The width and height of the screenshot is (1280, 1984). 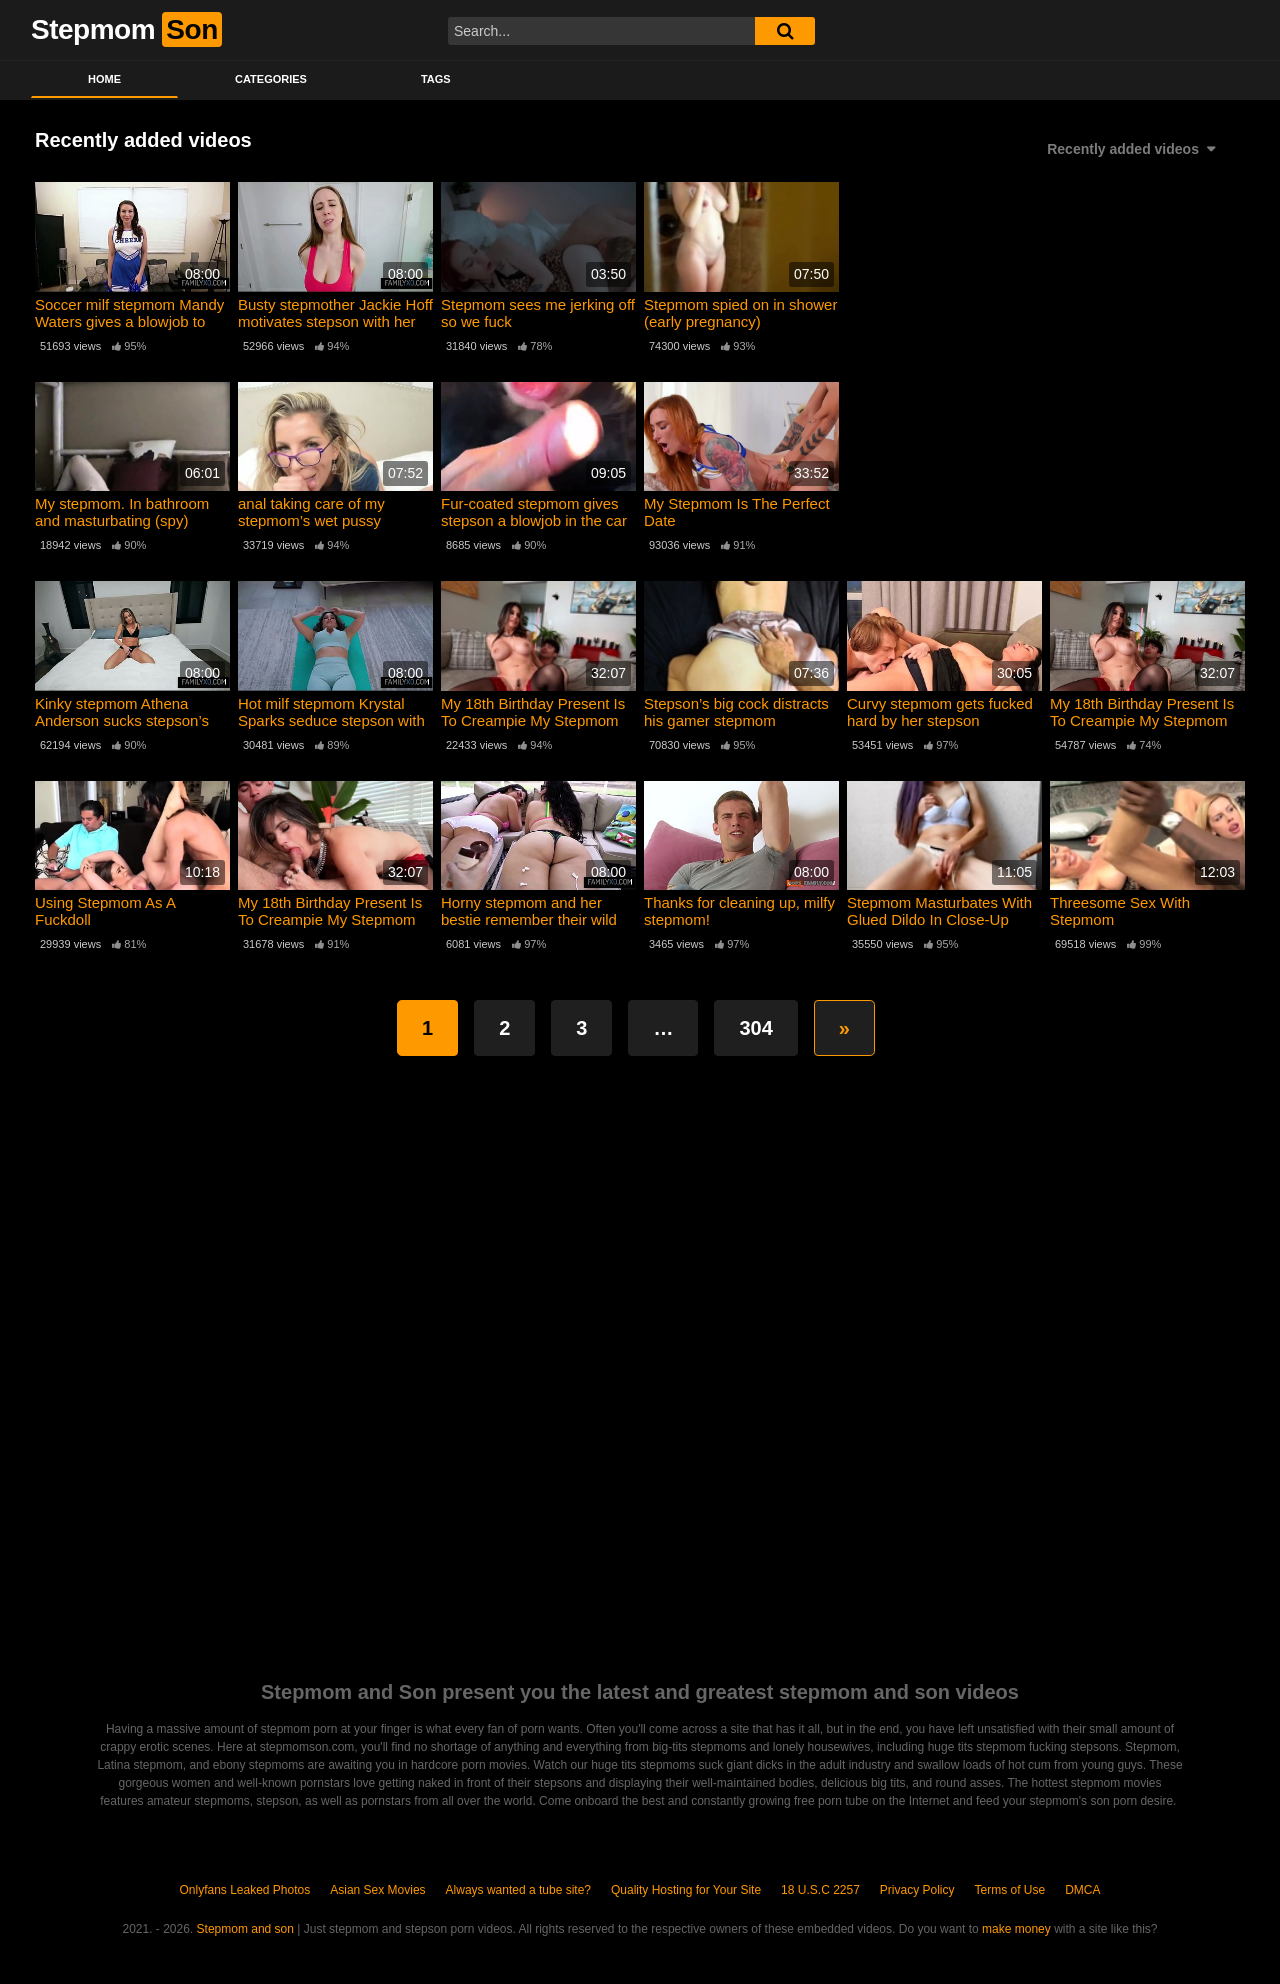 What do you see at coordinates (1082, 1890) in the screenshot?
I see `DMCA` at bounding box center [1082, 1890].